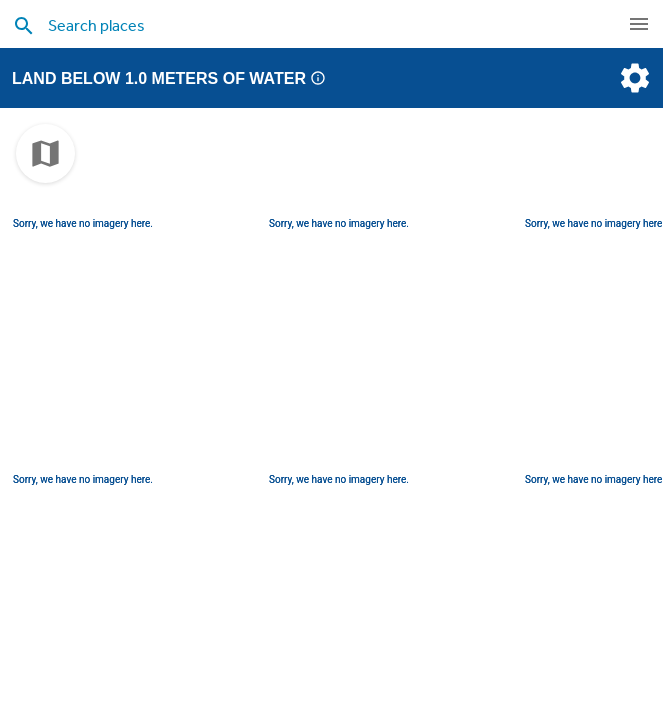 This screenshot has height=720, width=663. I want to click on [choose map], so click(45, 153).